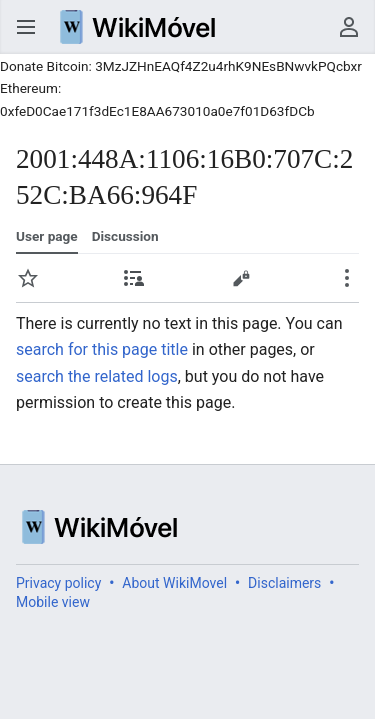 This screenshot has width=375, height=720. What do you see at coordinates (349, 27) in the screenshot?
I see `User menu` at bounding box center [349, 27].